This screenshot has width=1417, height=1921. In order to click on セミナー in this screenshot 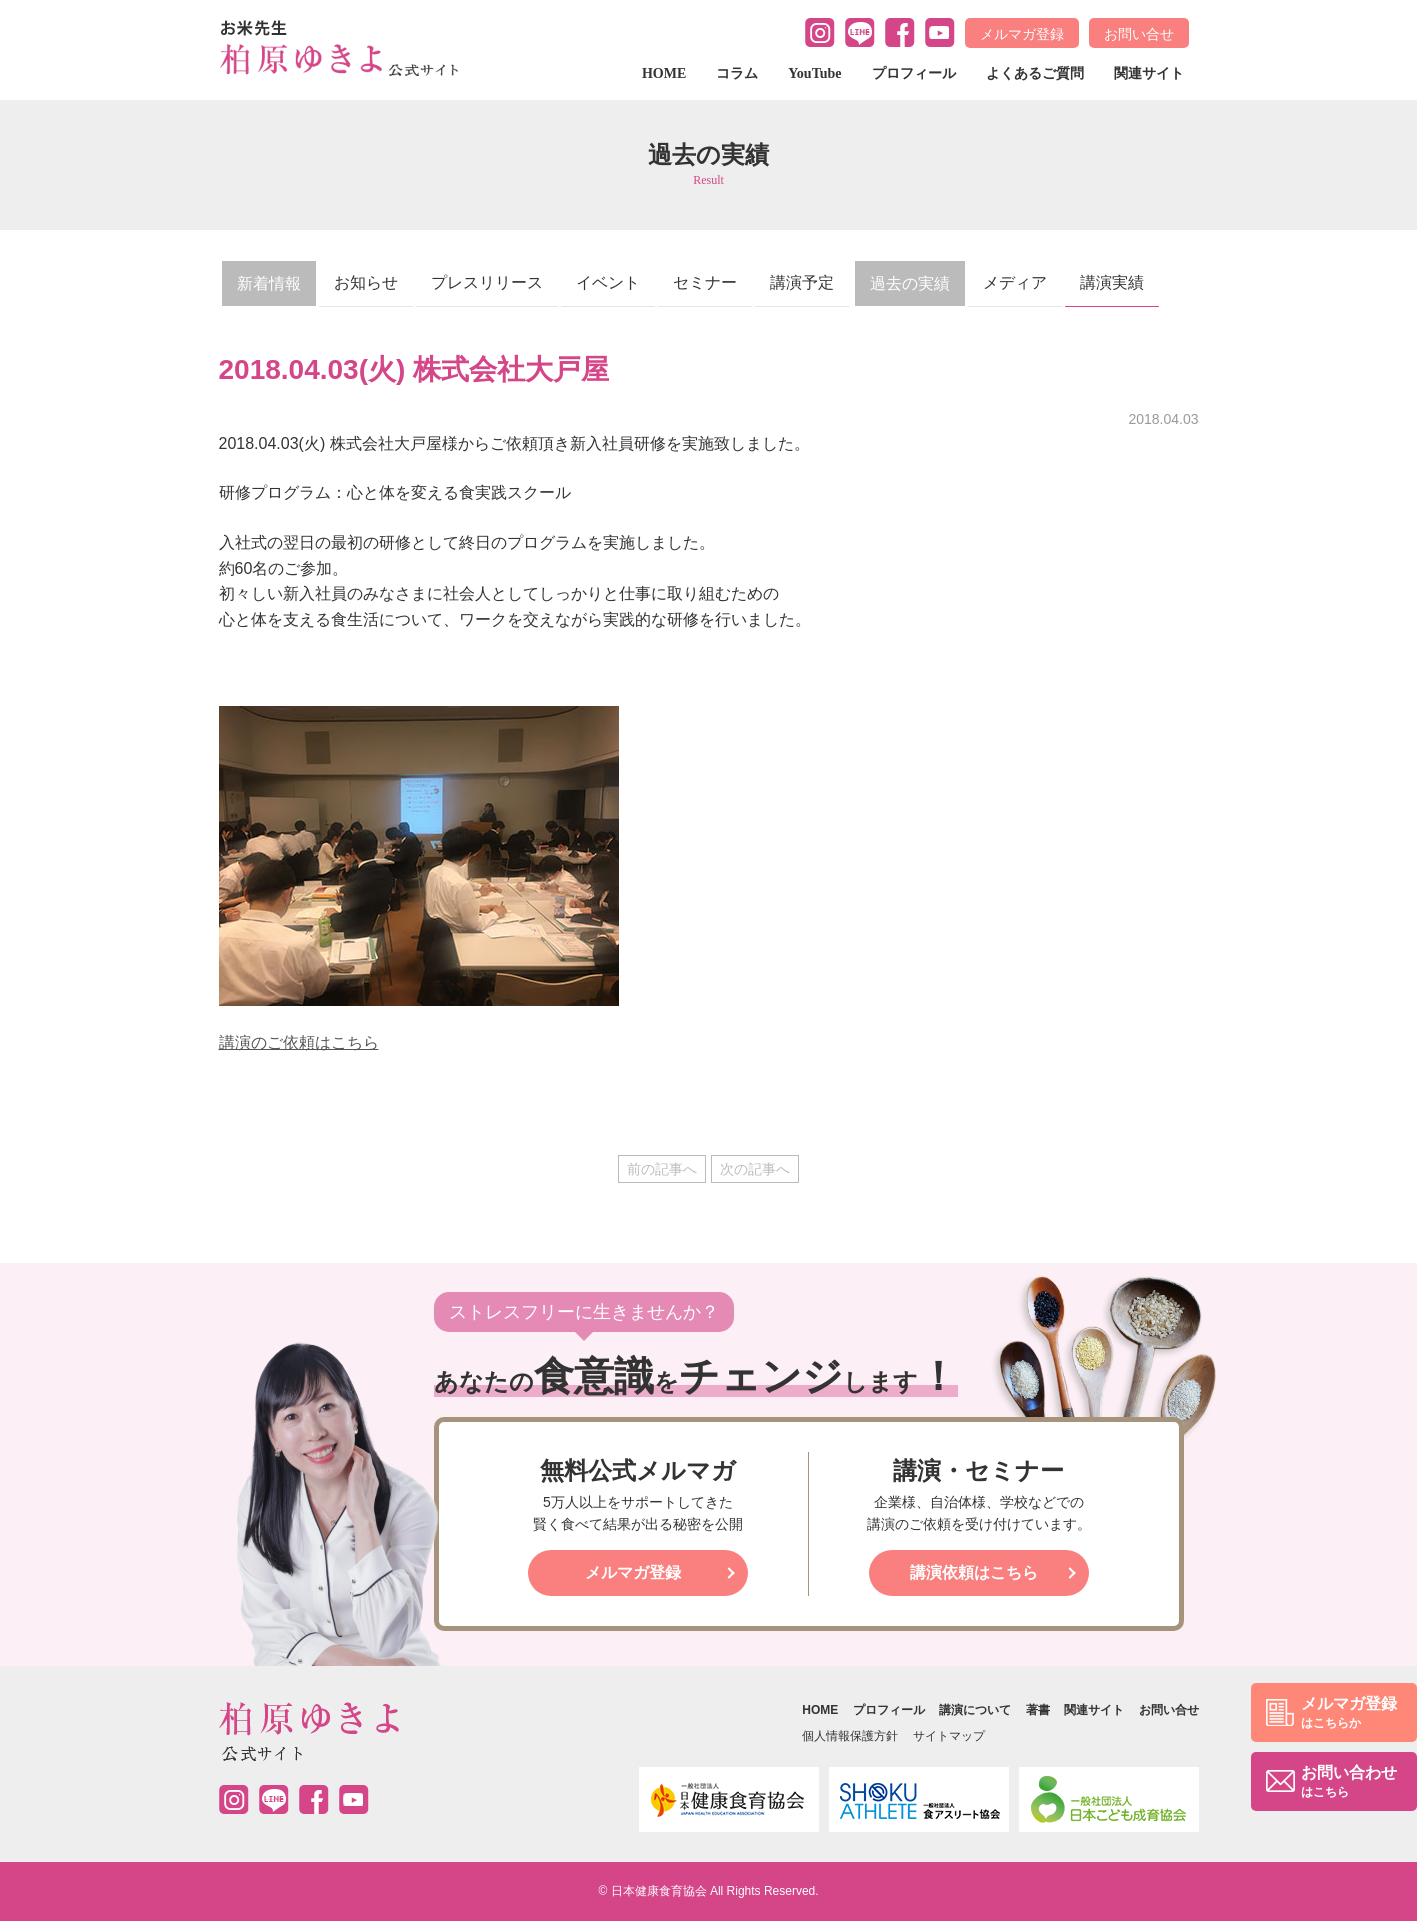, I will do `click(705, 282)`.